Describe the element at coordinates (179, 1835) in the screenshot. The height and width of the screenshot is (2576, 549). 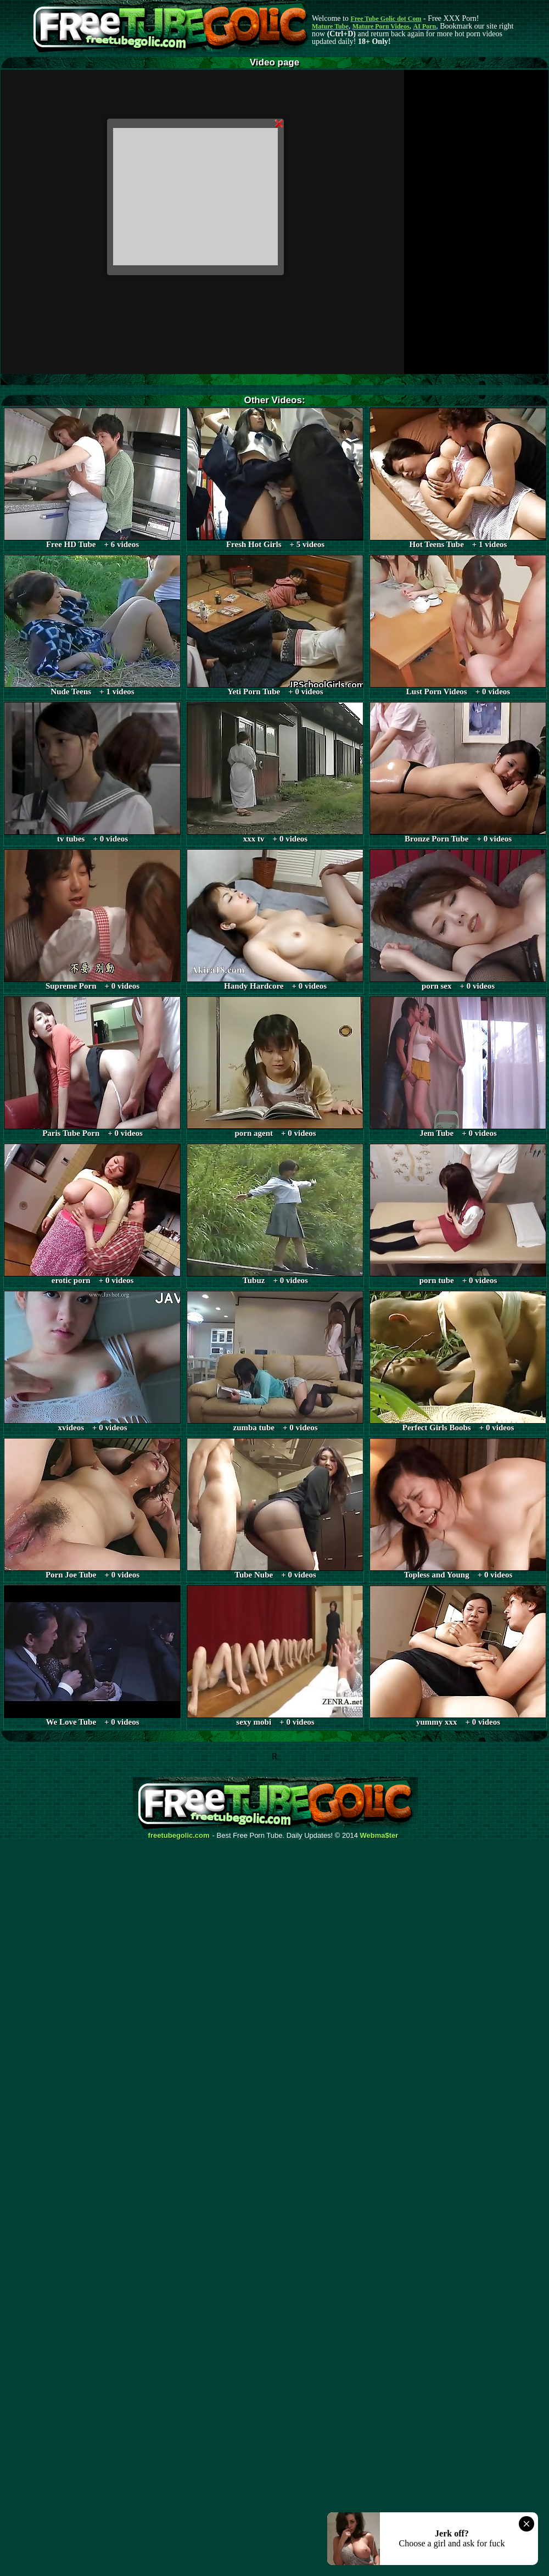
I see `freetubegolic.com` at that location.